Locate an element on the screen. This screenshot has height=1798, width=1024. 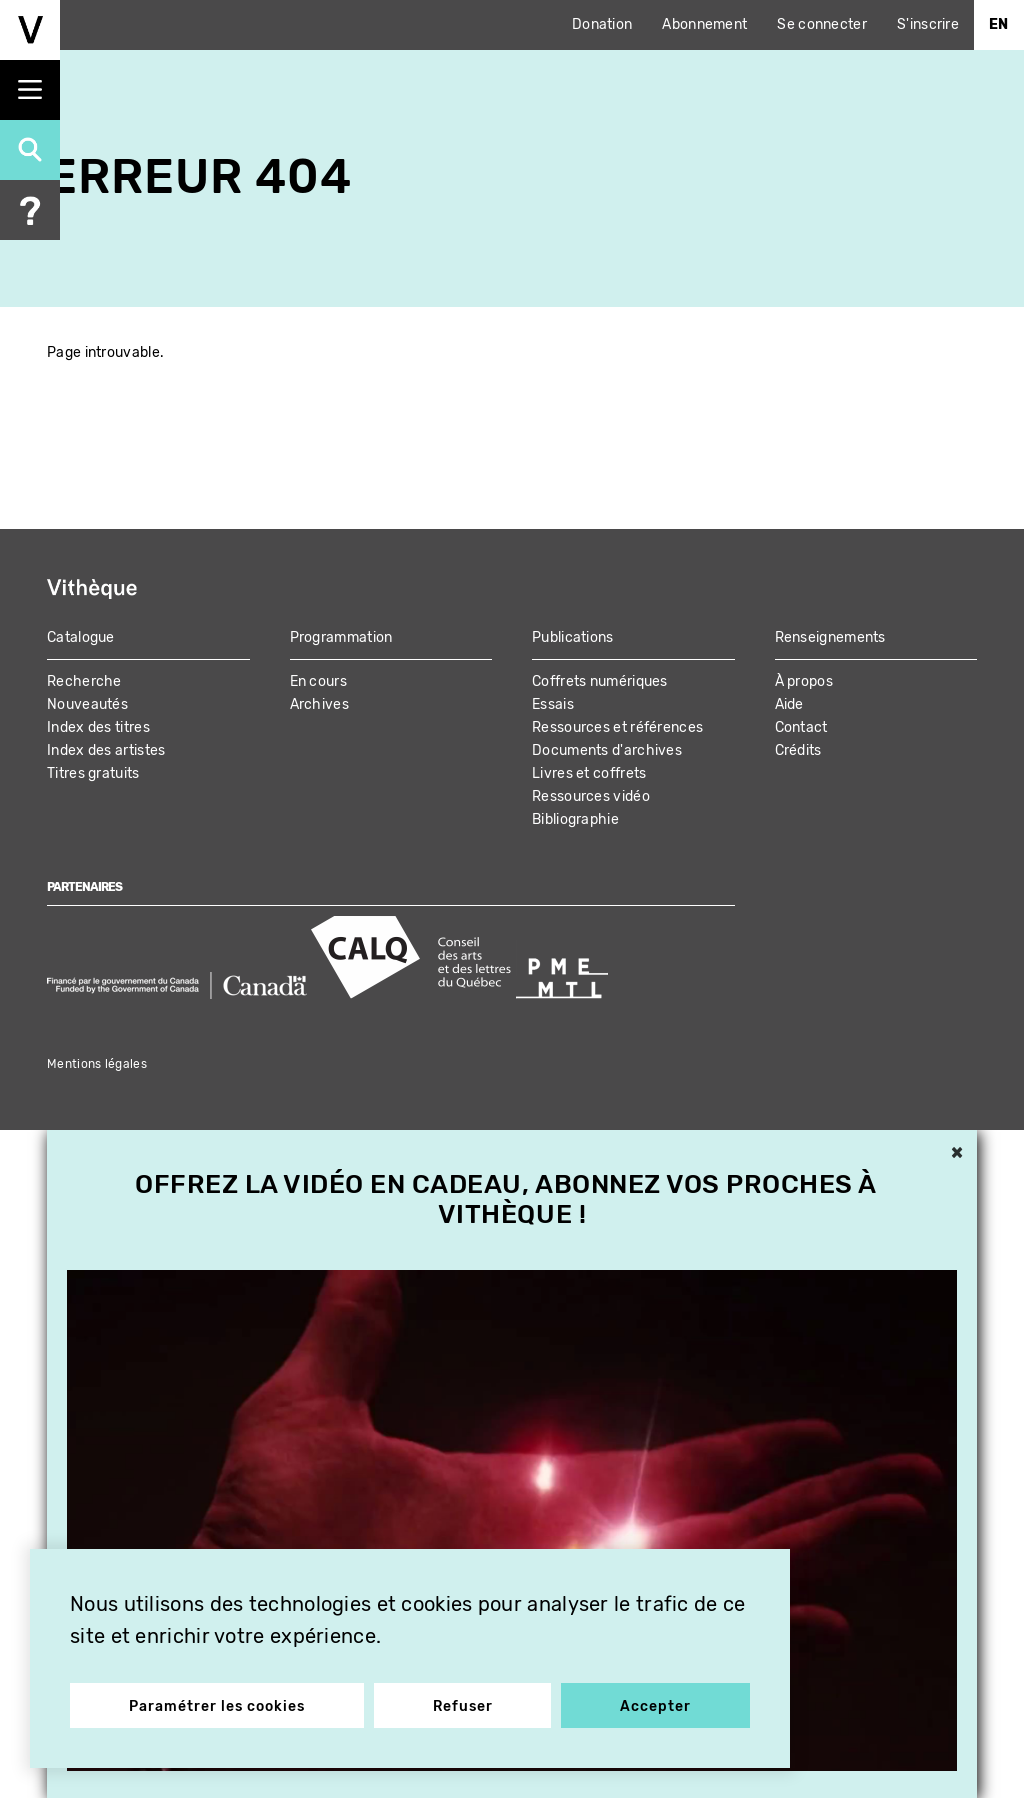
Ressources vidéo is located at coordinates (591, 796).